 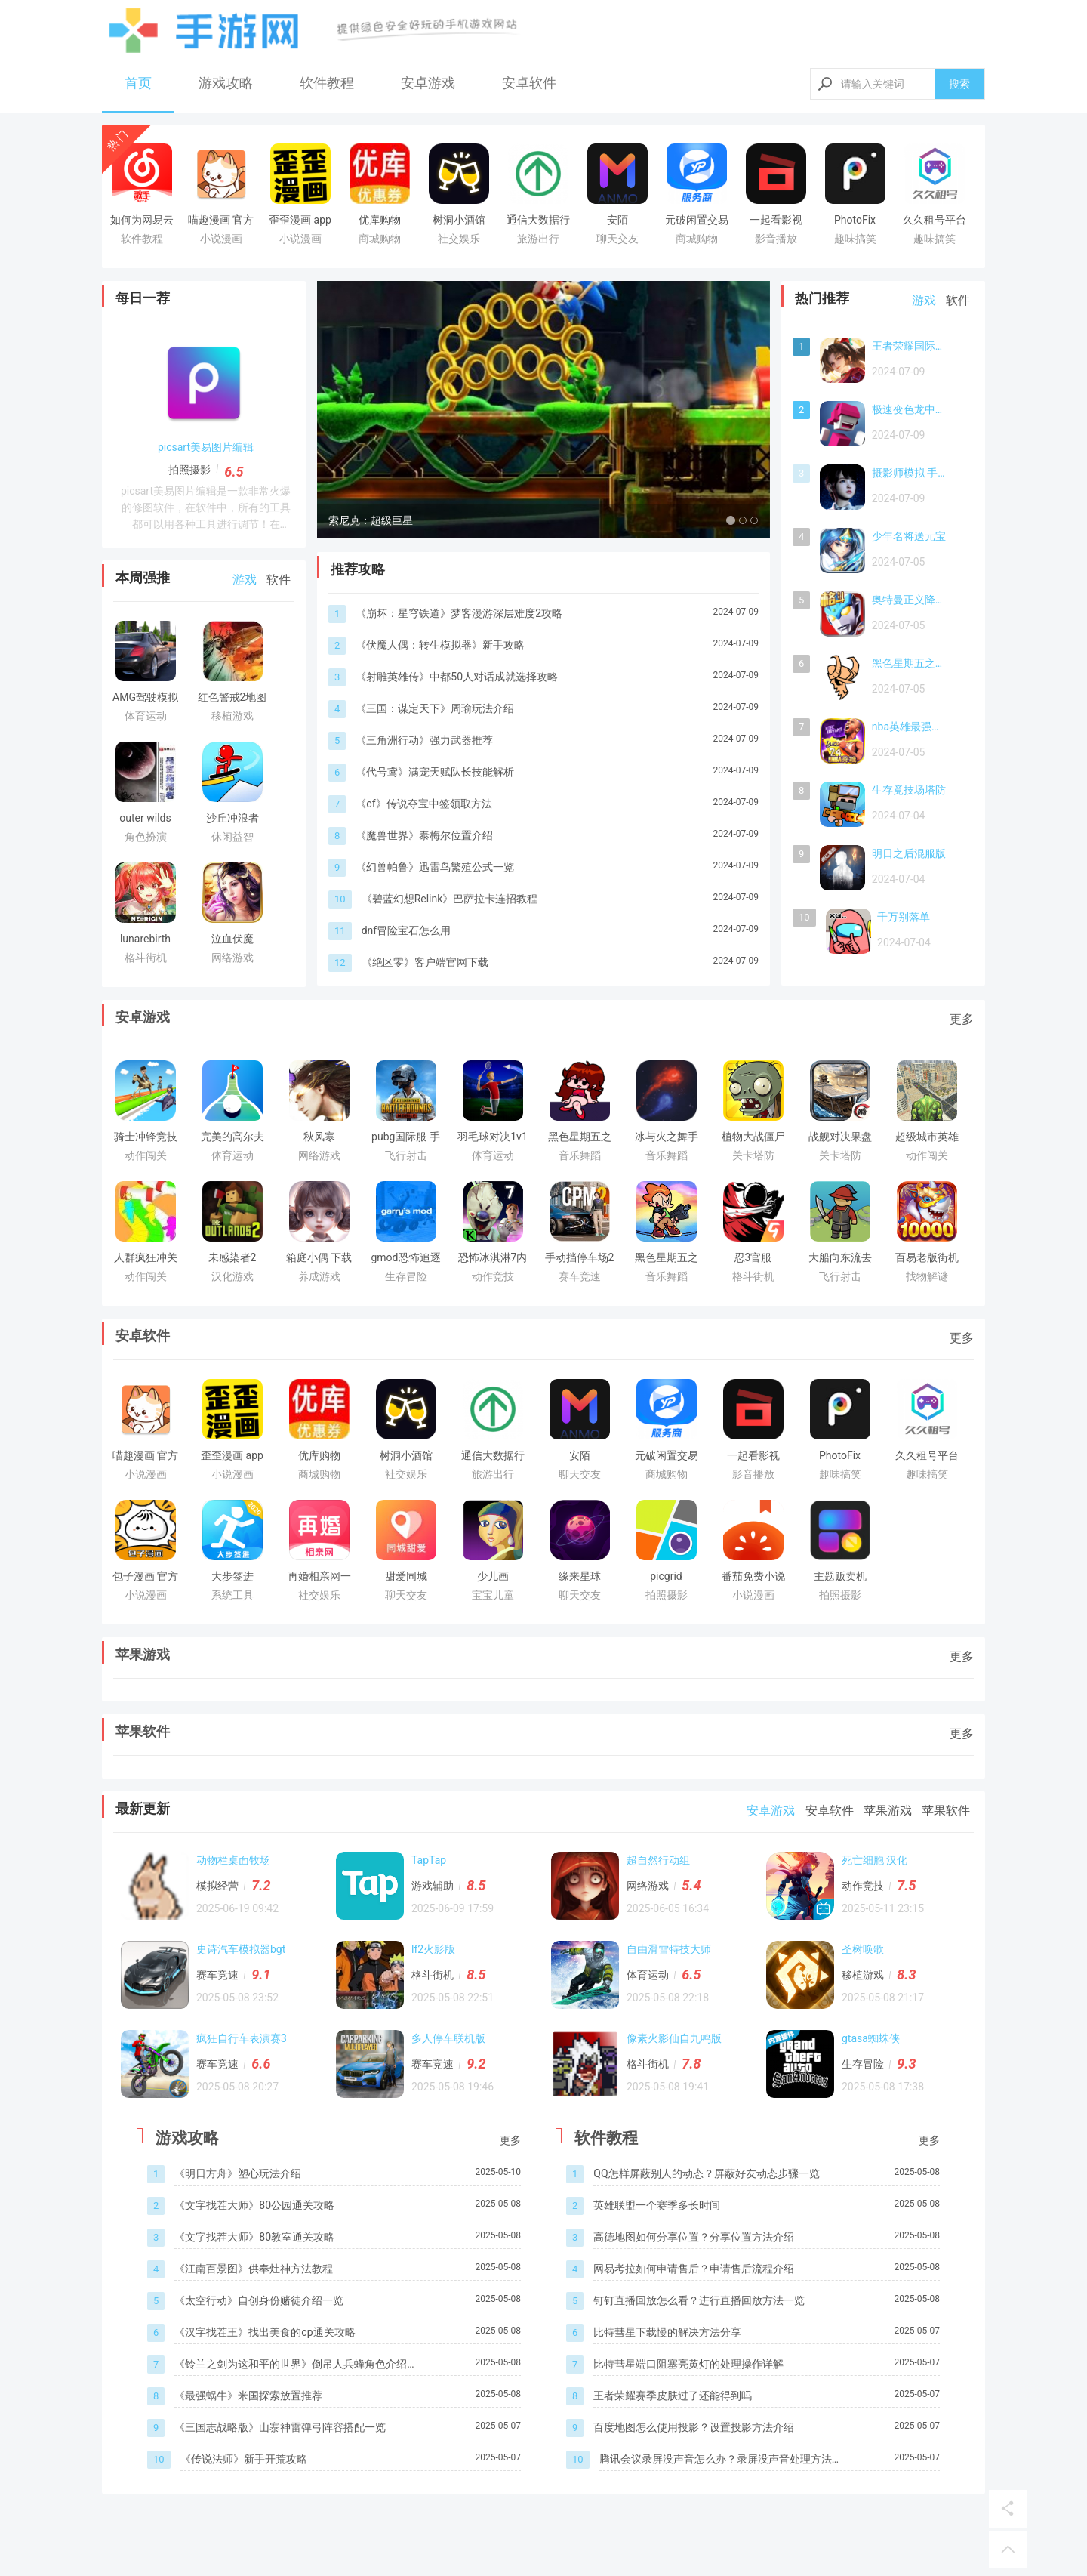 What do you see at coordinates (648, 1886) in the screenshot?
I see `网络游戏` at bounding box center [648, 1886].